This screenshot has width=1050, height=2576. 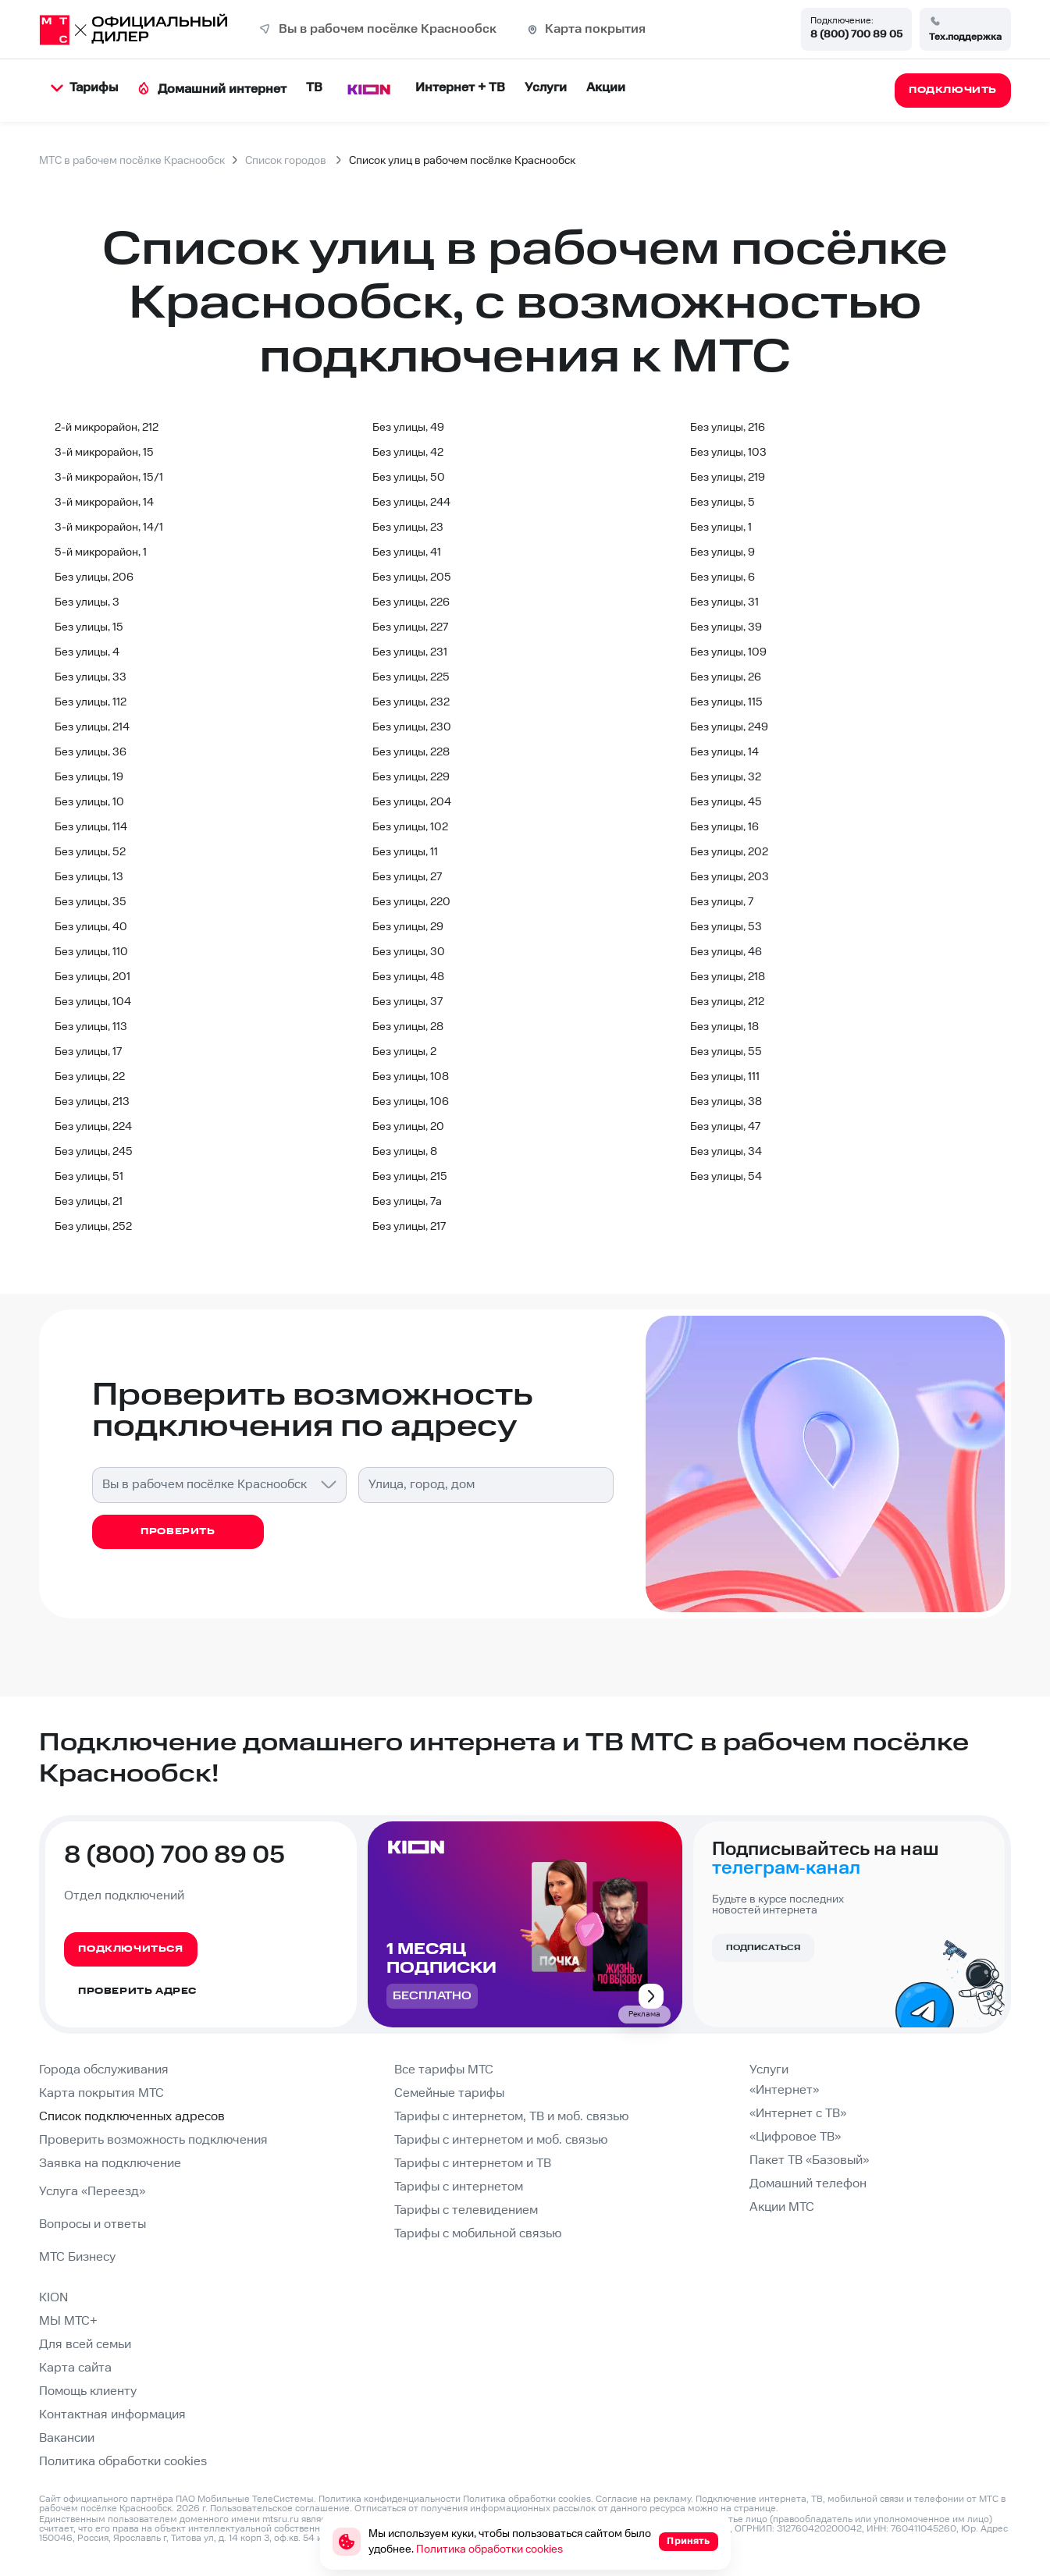 I want to click on Без улицы, 205, so click(x=411, y=577).